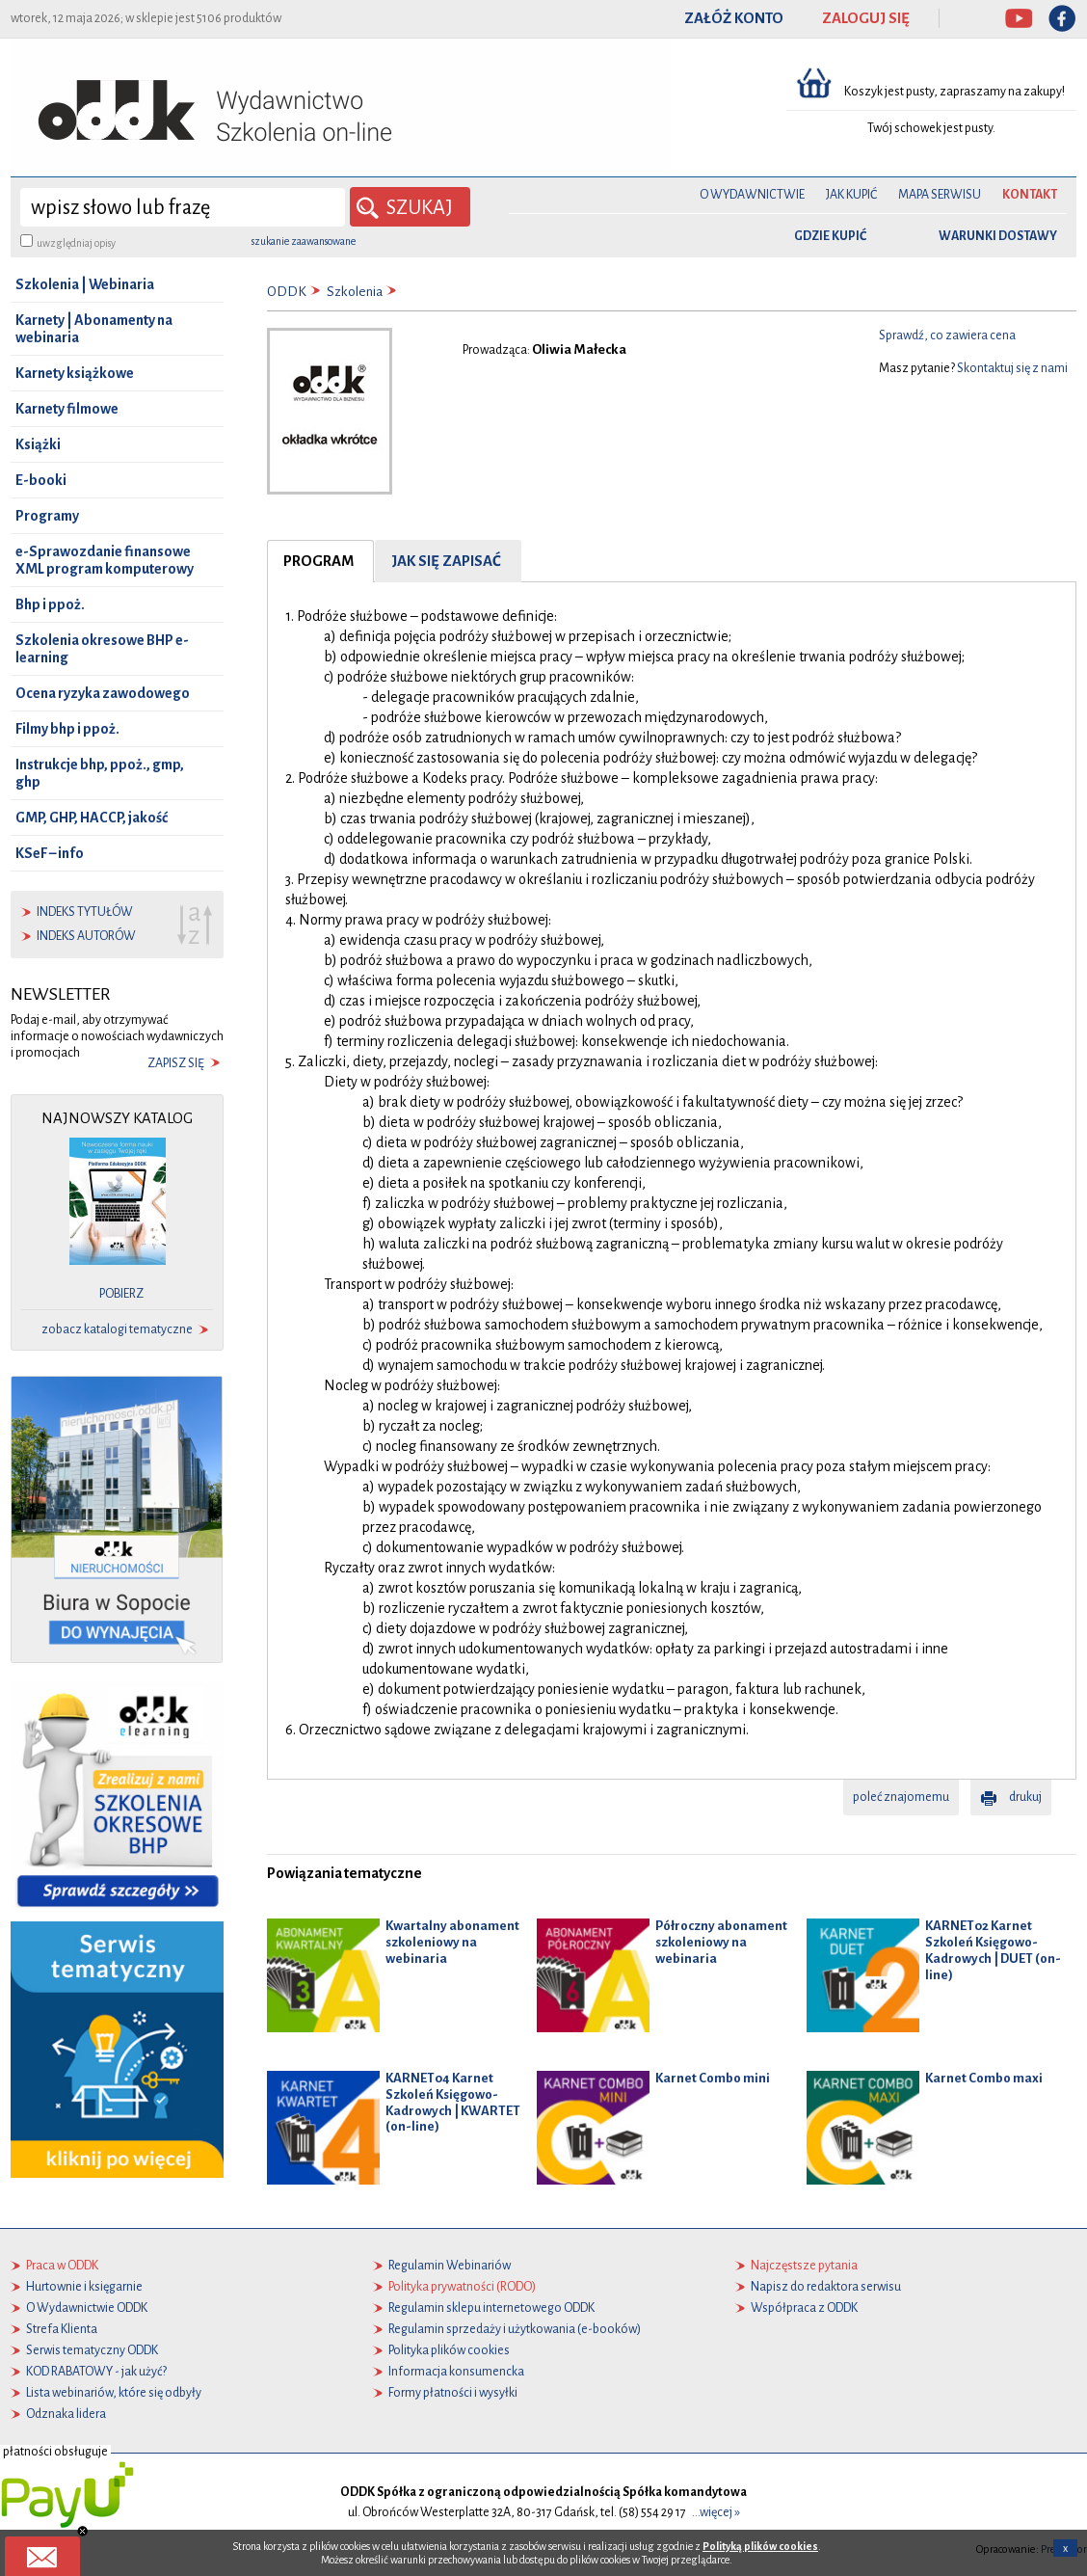 This screenshot has width=1087, height=2576. Describe the element at coordinates (1029, 194) in the screenshot. I see `Kontakt` at that location.